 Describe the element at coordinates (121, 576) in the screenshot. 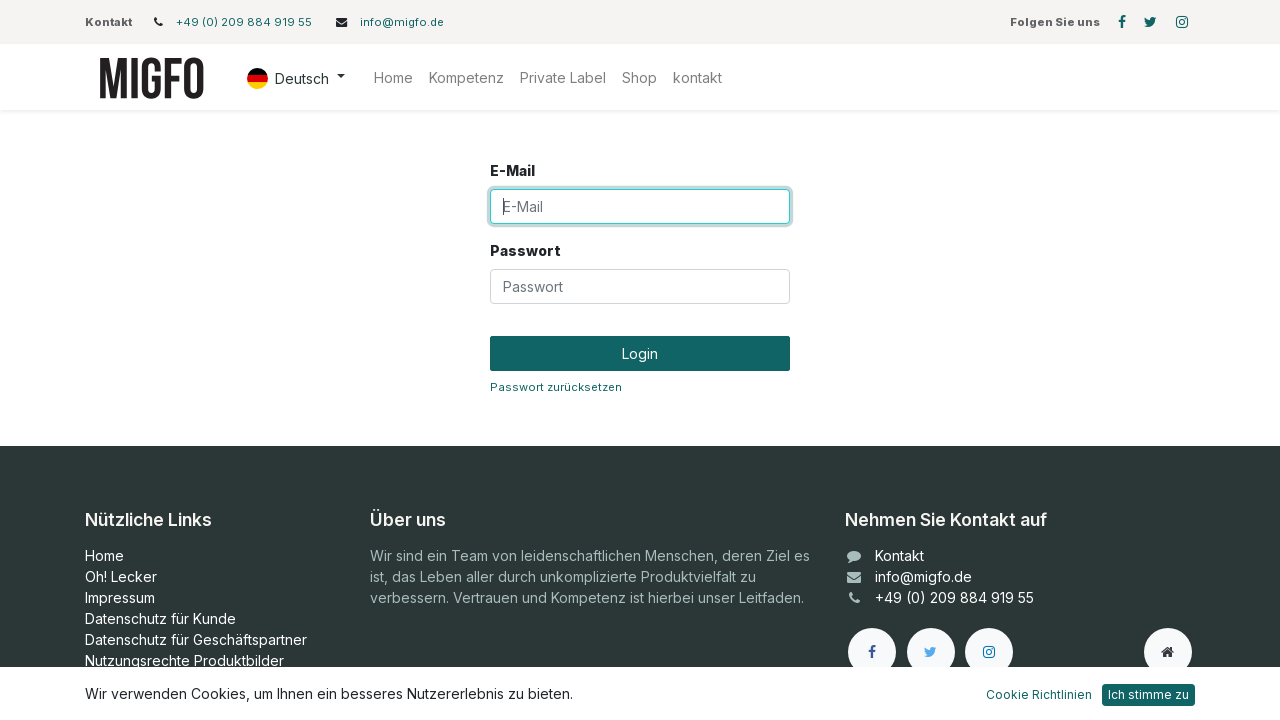

I see `Oh! Lecker` at that location.